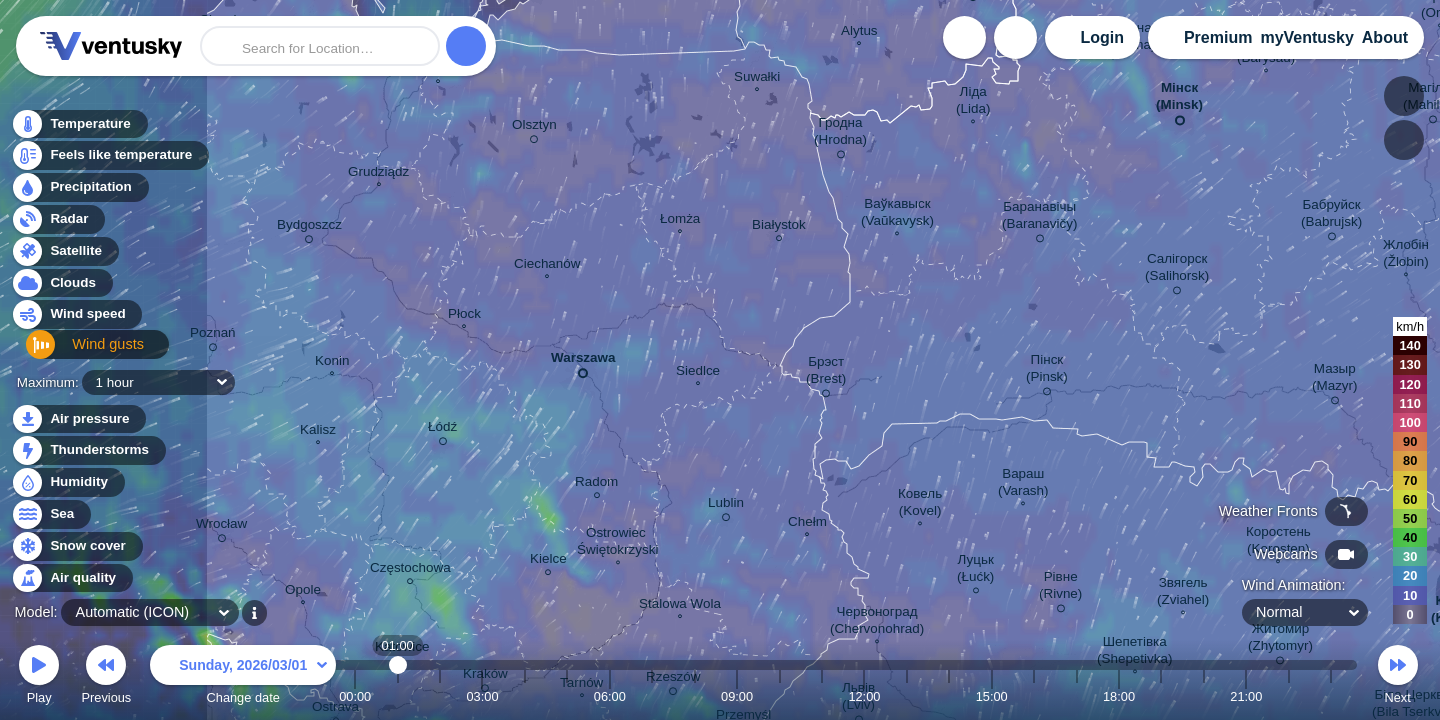 The width and height of the screenshot is (1440, 720). Describe the element at coordinates (1406, 255) in the screenshot. I see `Жлобін (Žlobin)` at that location.